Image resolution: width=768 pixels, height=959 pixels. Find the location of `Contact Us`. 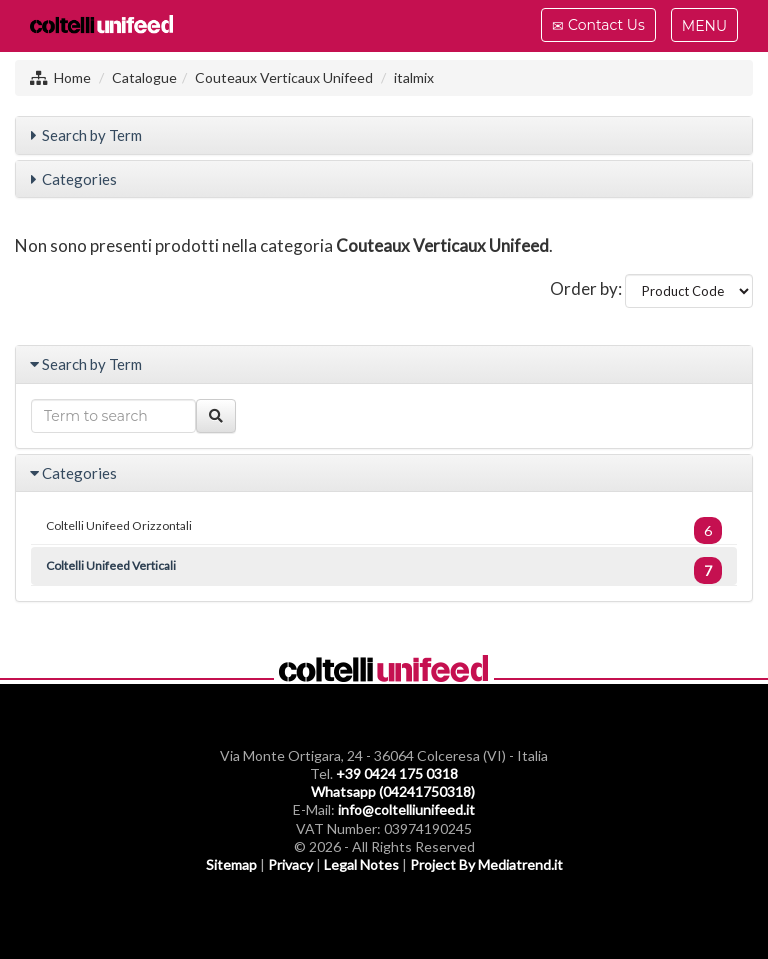

Contact Us is located at coordinates (597, 28).